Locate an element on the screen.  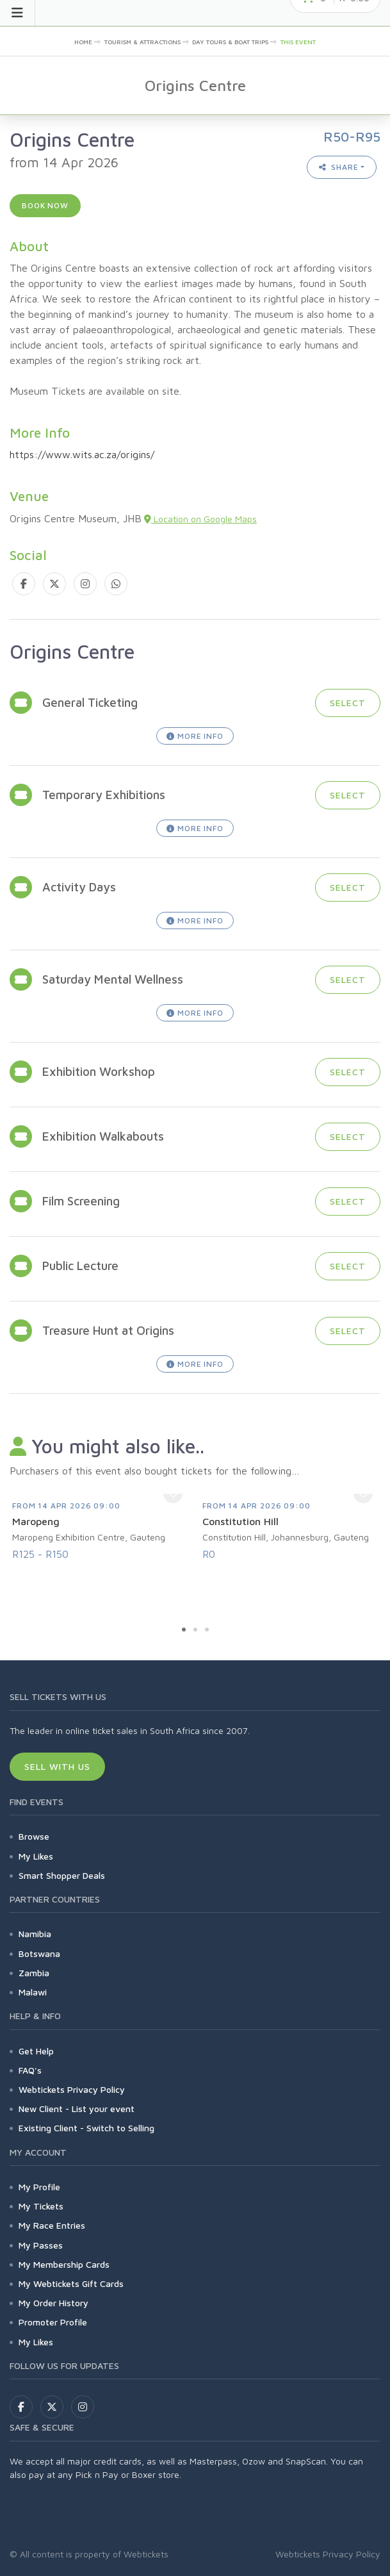
Promoter Profile is located at coordinates (53, 2321).